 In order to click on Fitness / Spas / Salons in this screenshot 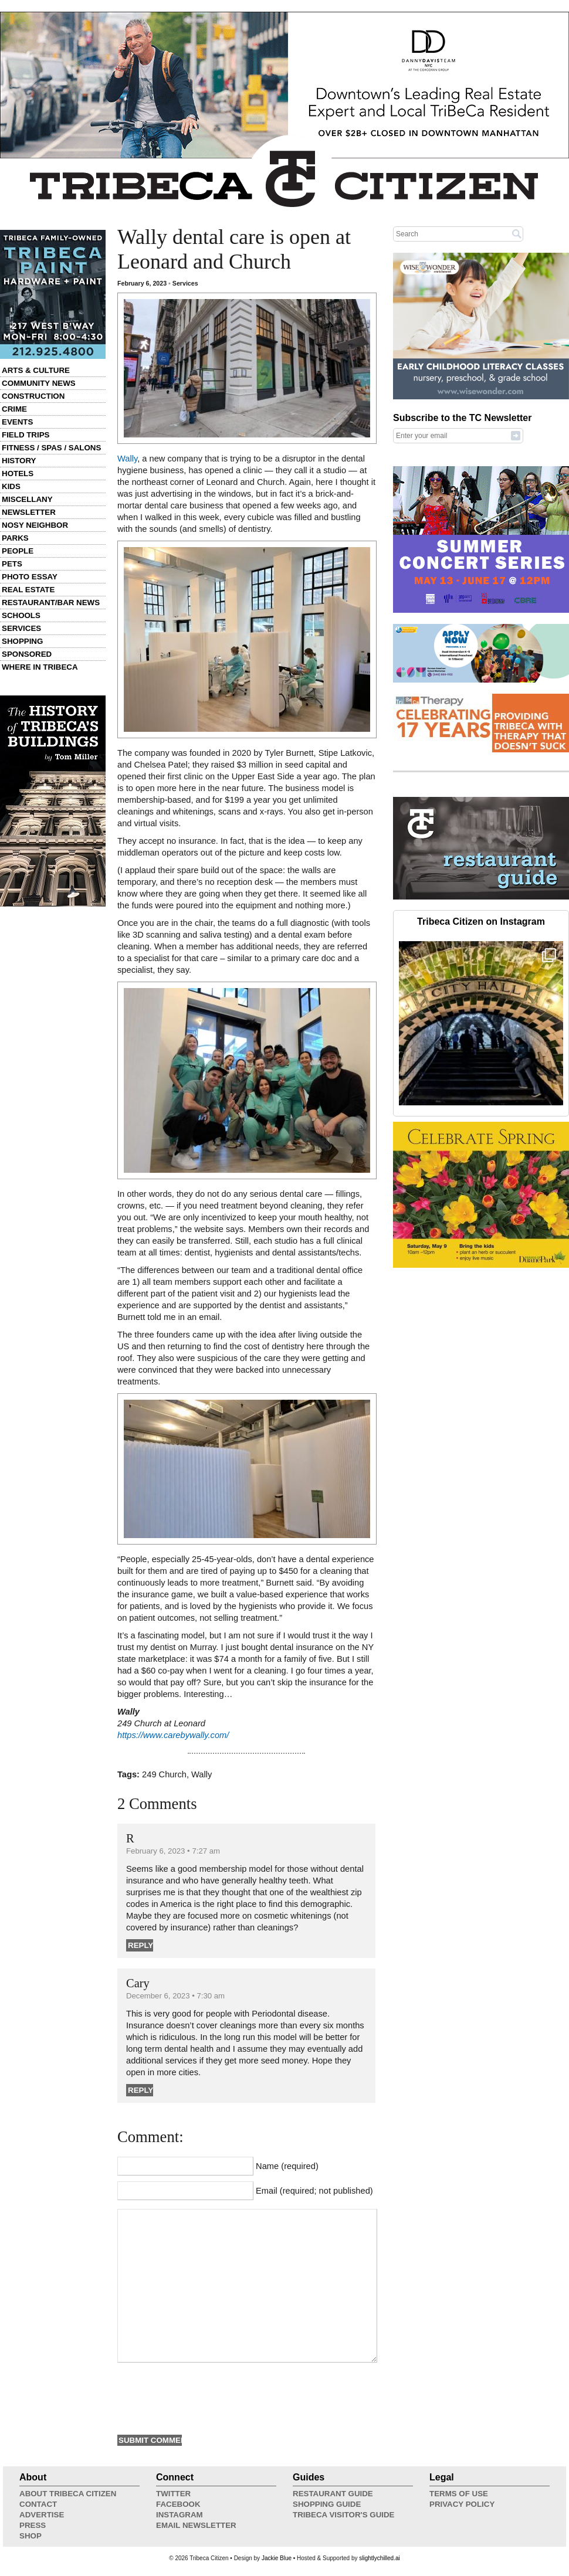, I will do `click(51, 447)`.